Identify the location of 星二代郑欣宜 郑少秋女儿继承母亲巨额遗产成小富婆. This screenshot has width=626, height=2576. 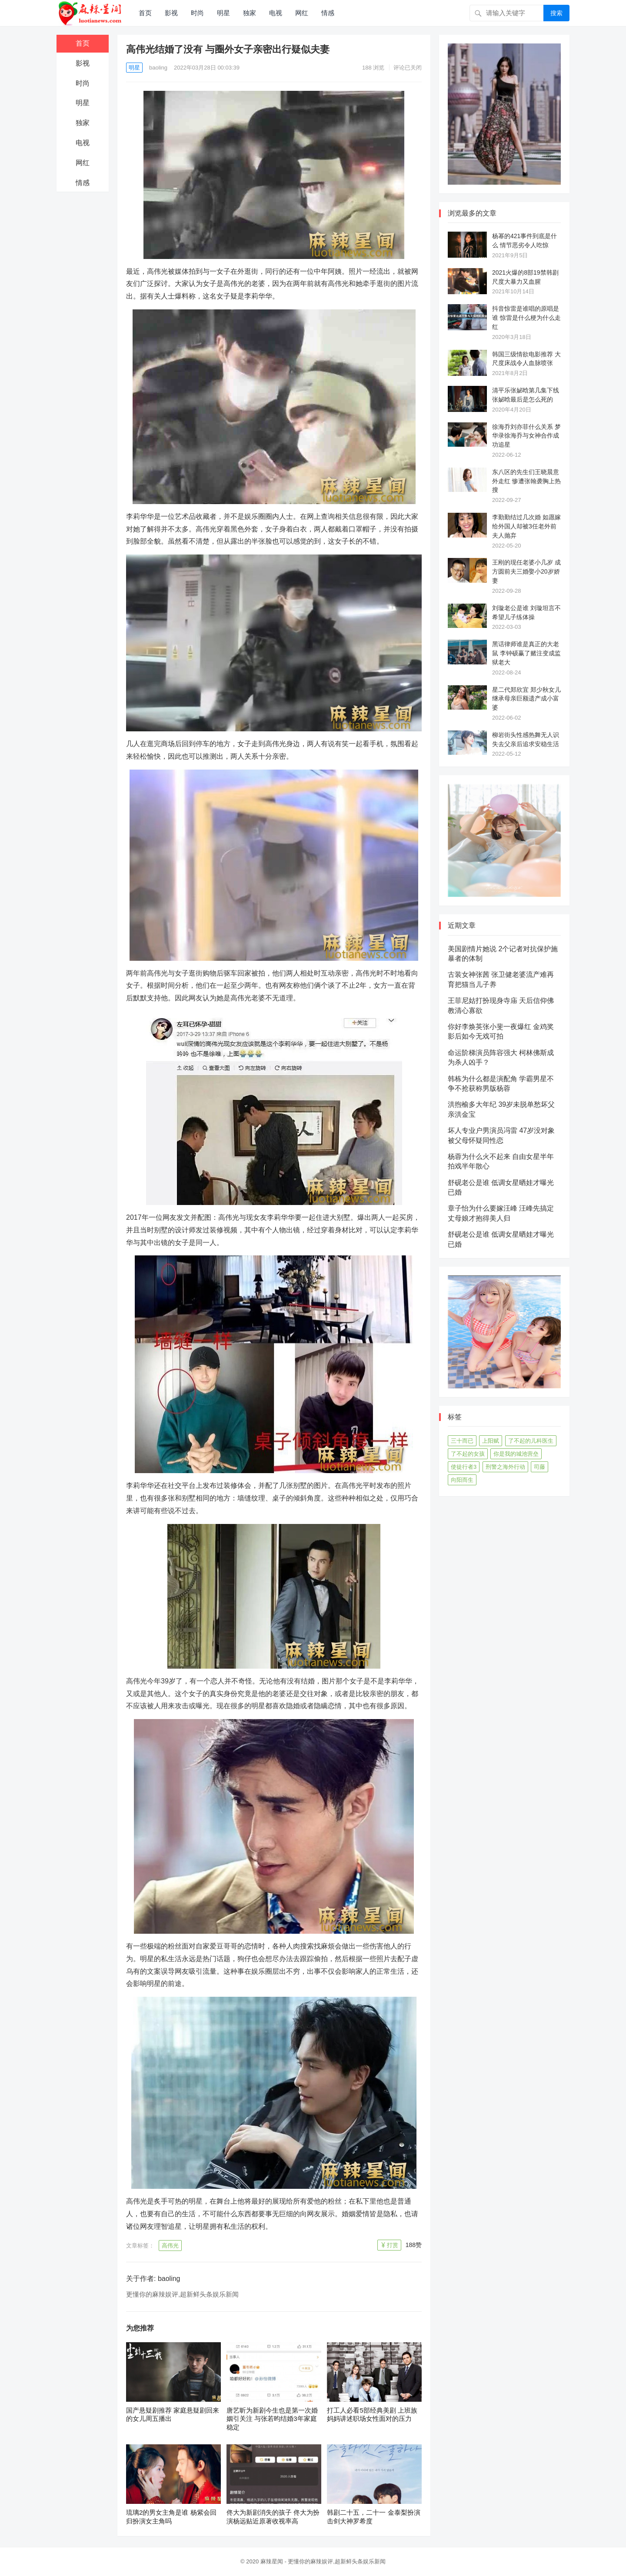
(526, 698).